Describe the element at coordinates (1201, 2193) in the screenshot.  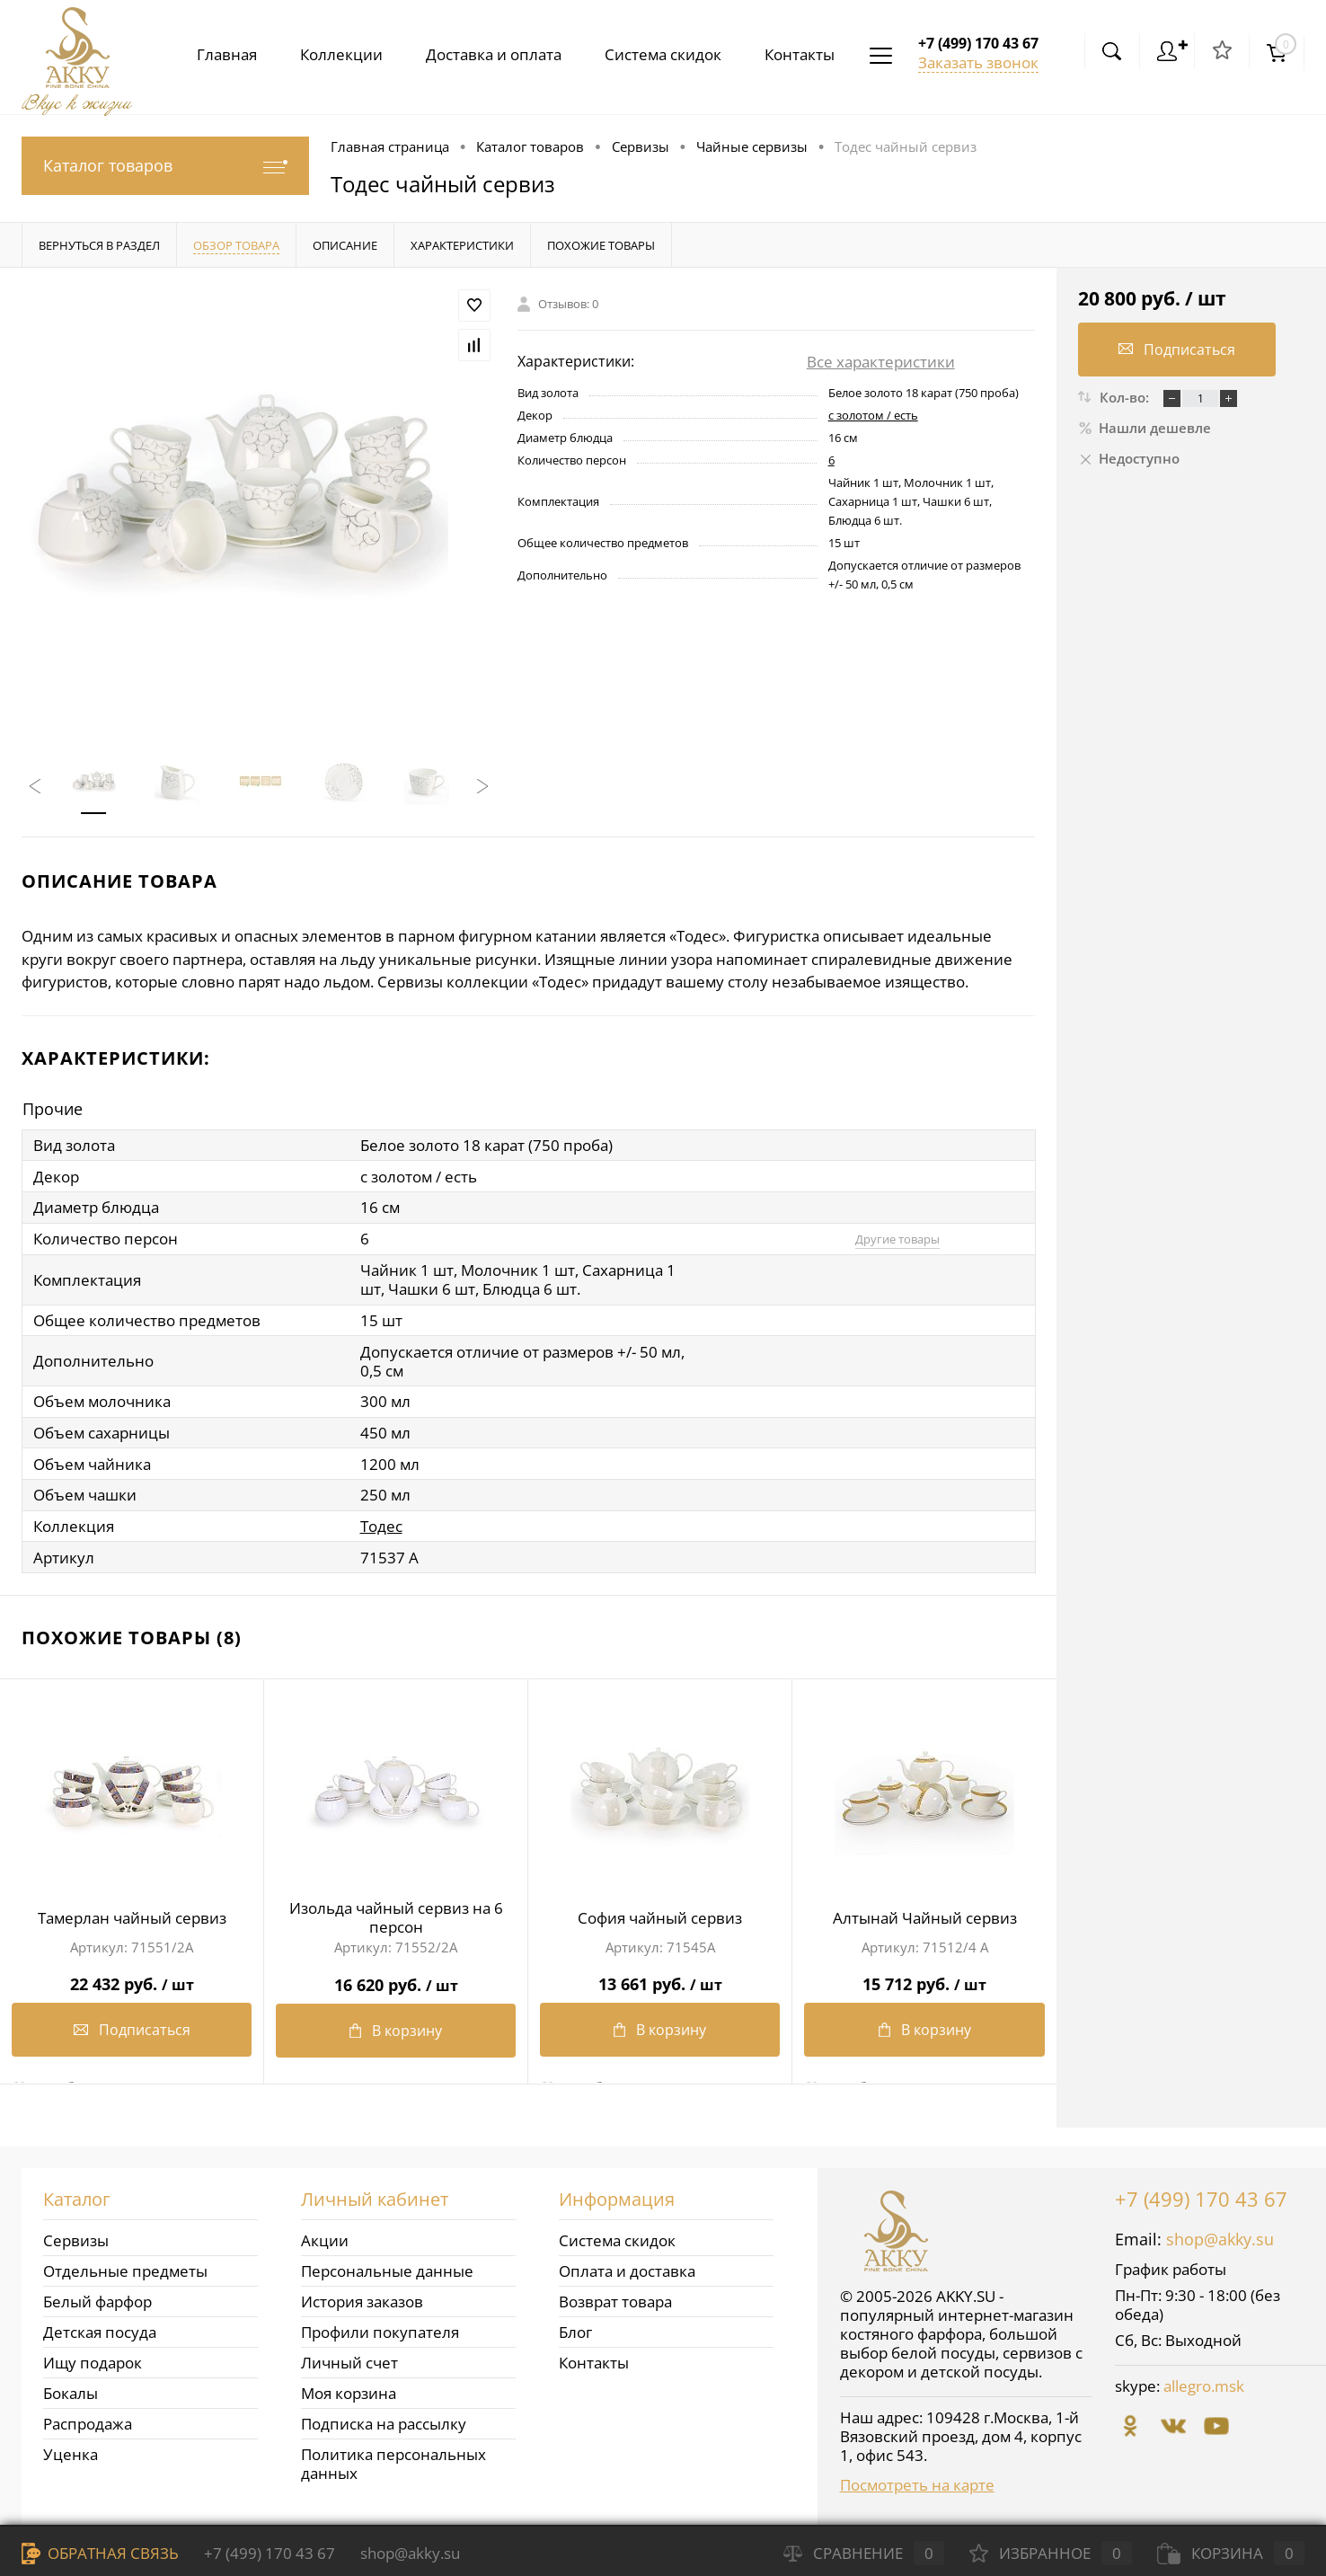
I see `+7 (499) 170 43 67` at that location.